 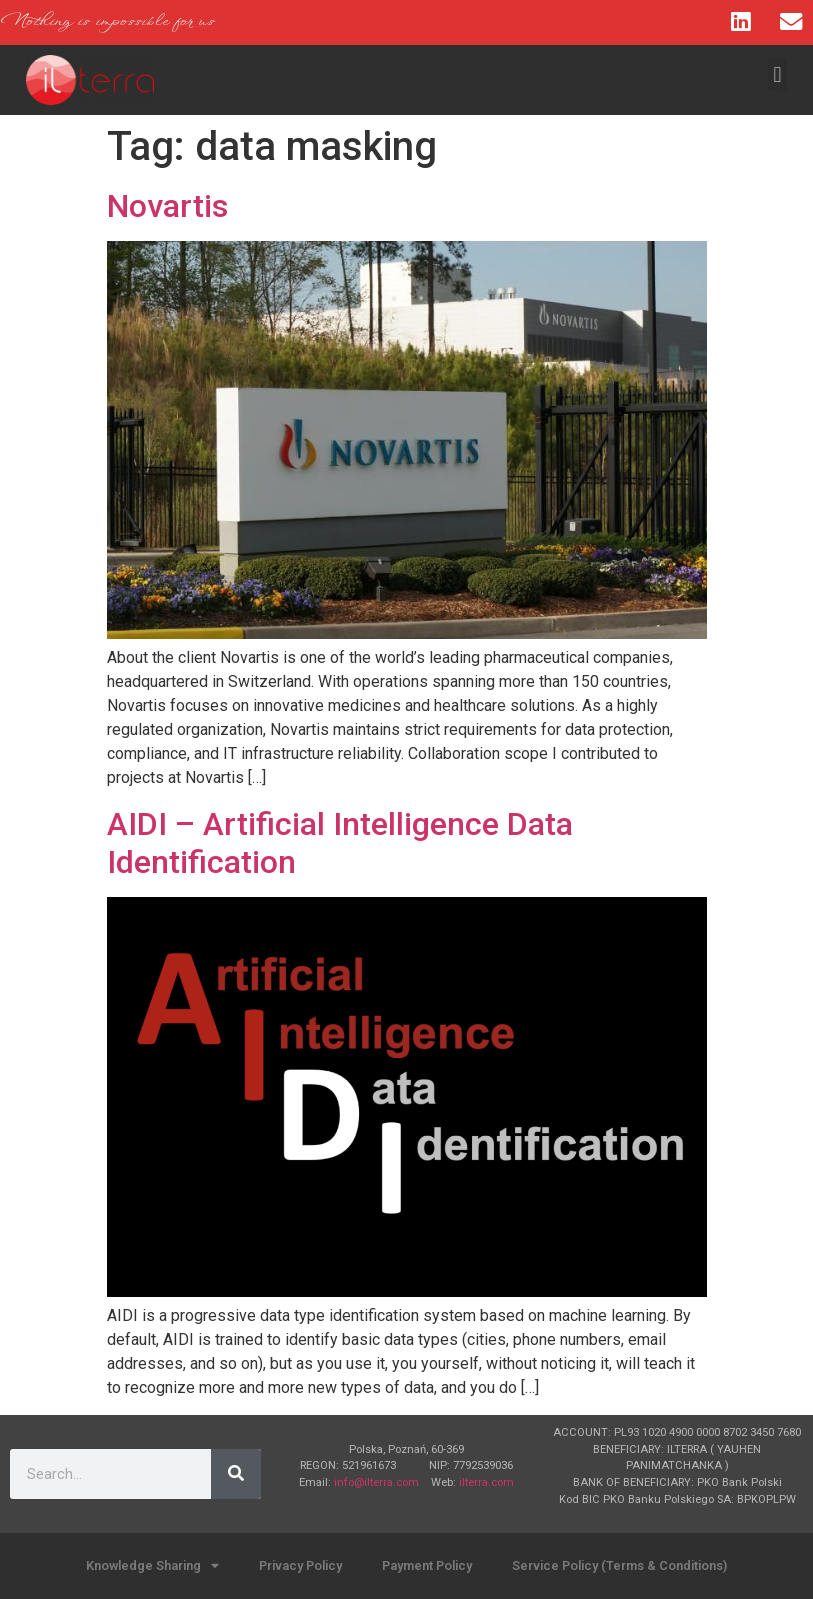 I want to click on Knowledge Sharing, so click(x=152, y=1566).